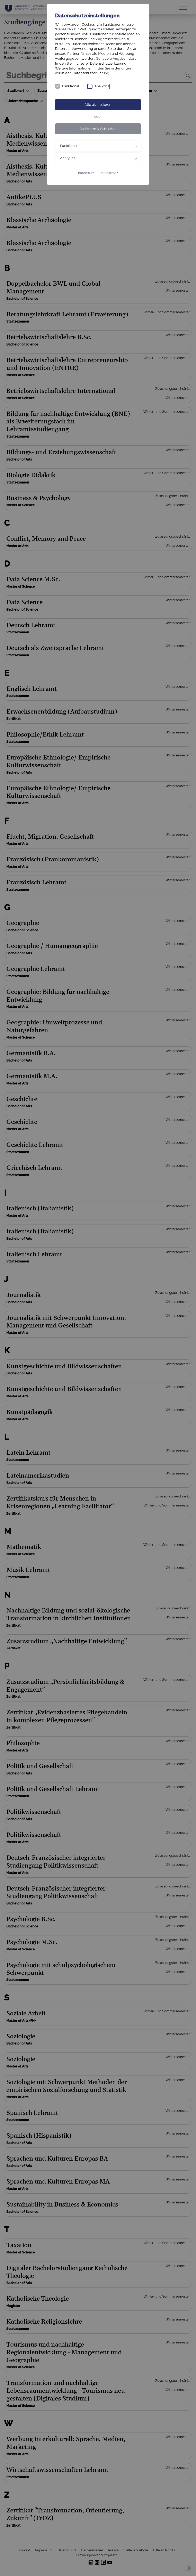 The height and width of the screenshot is (2576, 196). What do you see at coordinates (98, 129) in the screenshot?
I see `Speichern & Schließen` at bounding box center [98, 129].